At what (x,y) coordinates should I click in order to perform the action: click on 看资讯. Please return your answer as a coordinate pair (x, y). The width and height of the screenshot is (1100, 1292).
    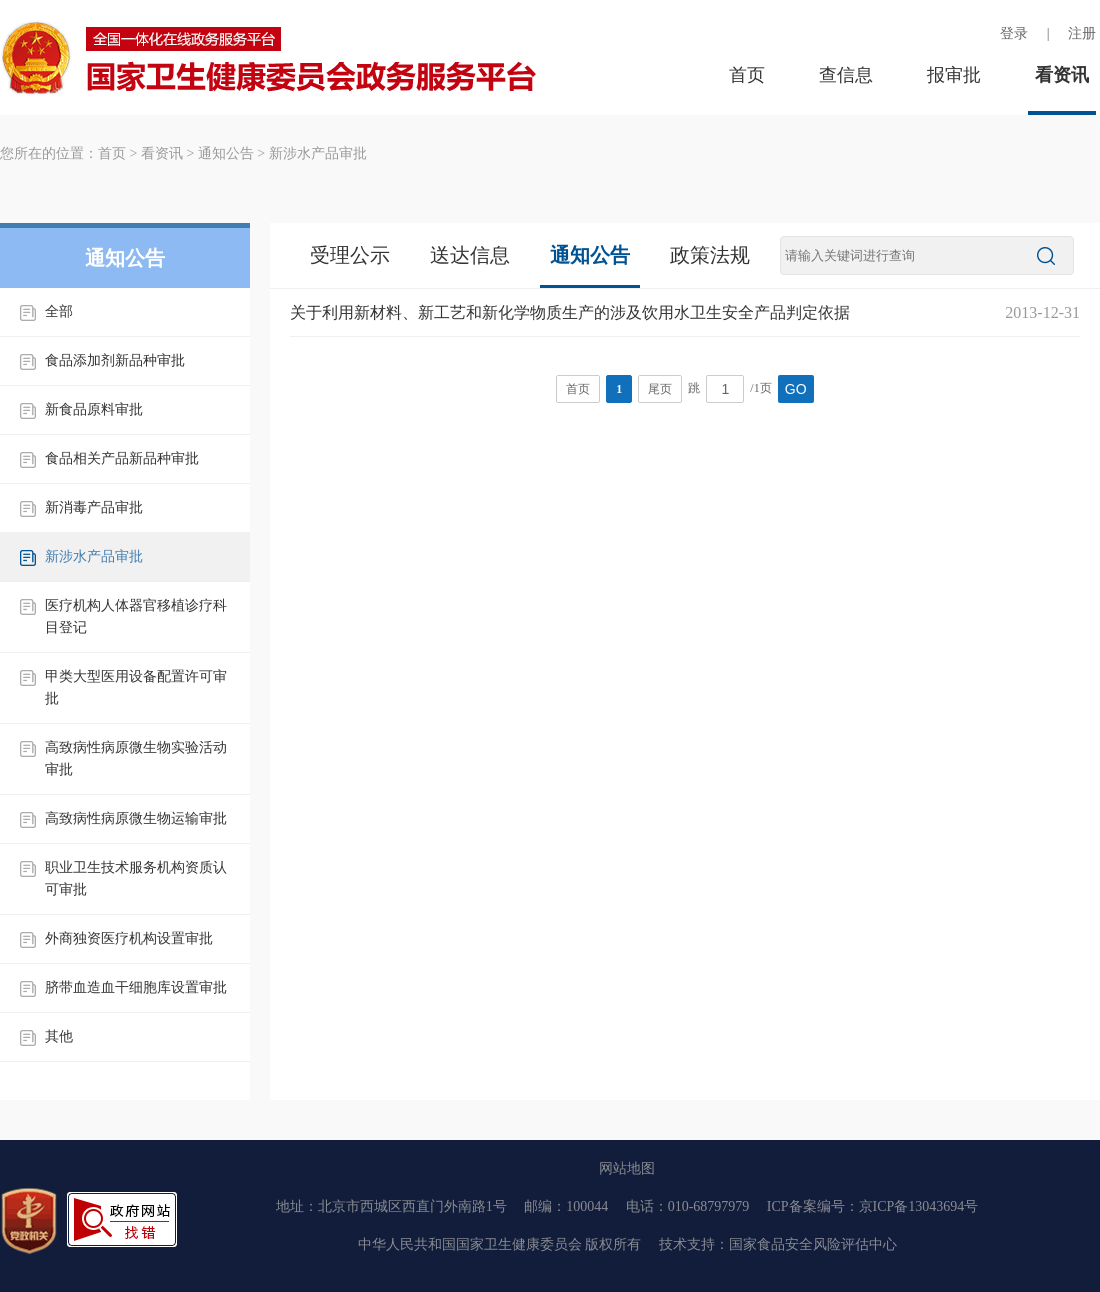
    Looking at the image, I should click on (1062, 75).